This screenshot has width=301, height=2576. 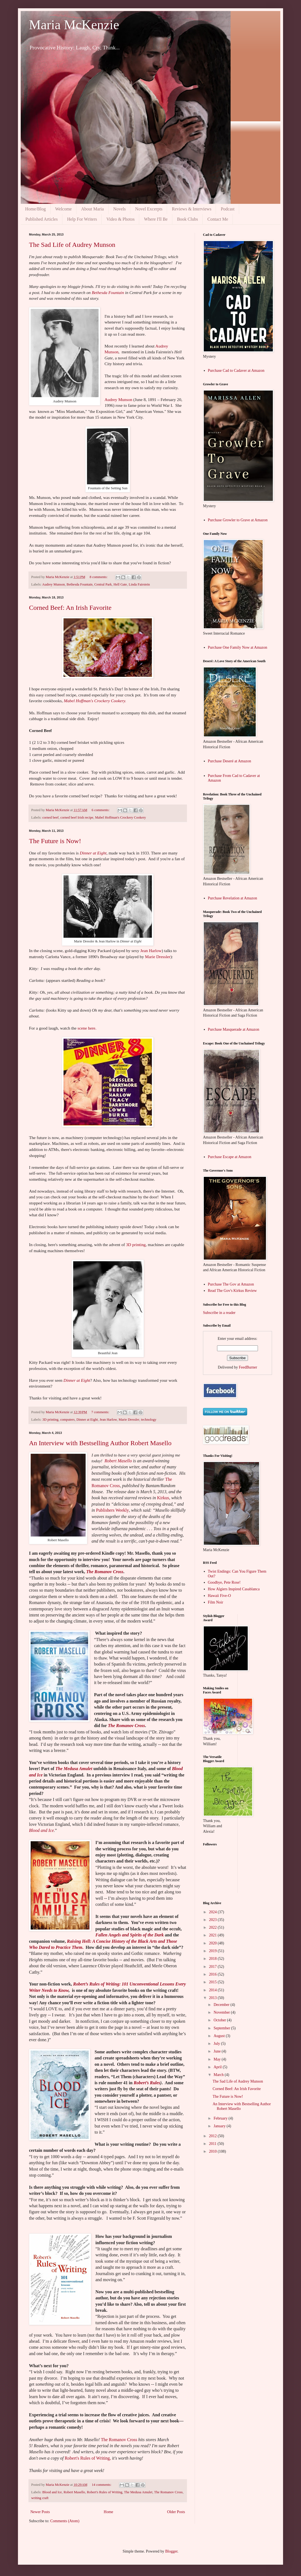 What do you see at coordinates (120, 219) in the screenshot?
I see `Video & Photos` at bounding box center [120, 219].